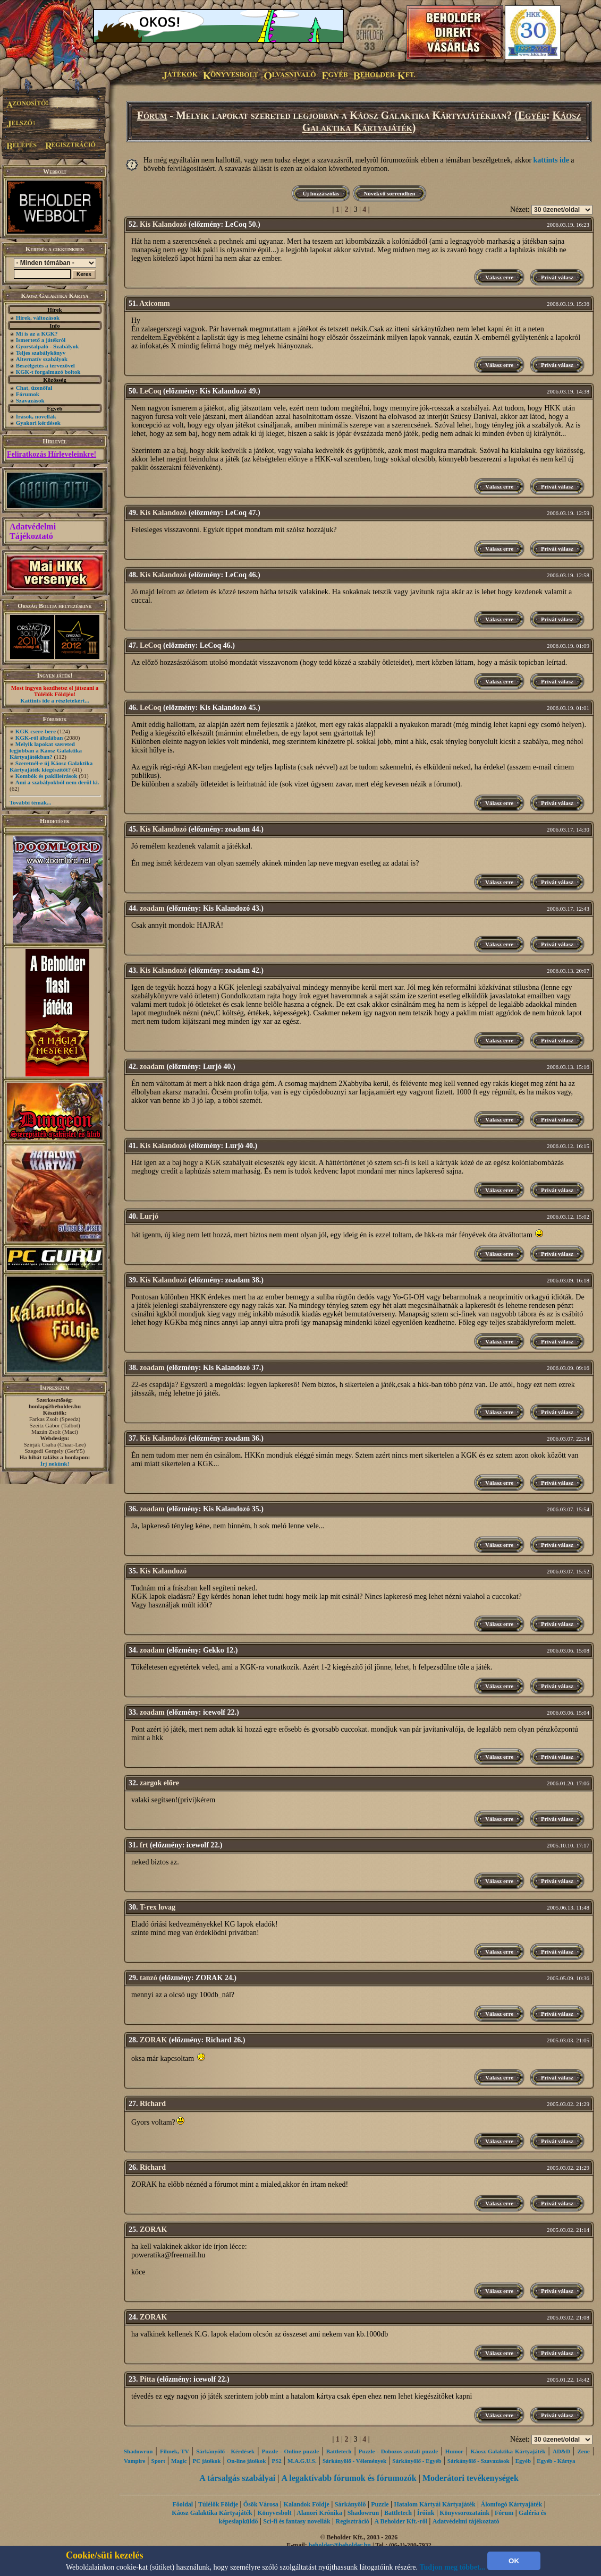 This screenshot has width=601, height=2576. Describe the element at coordinates (556, 2461) in the screenshot. I see `Egyéb - Kártya` at that location.